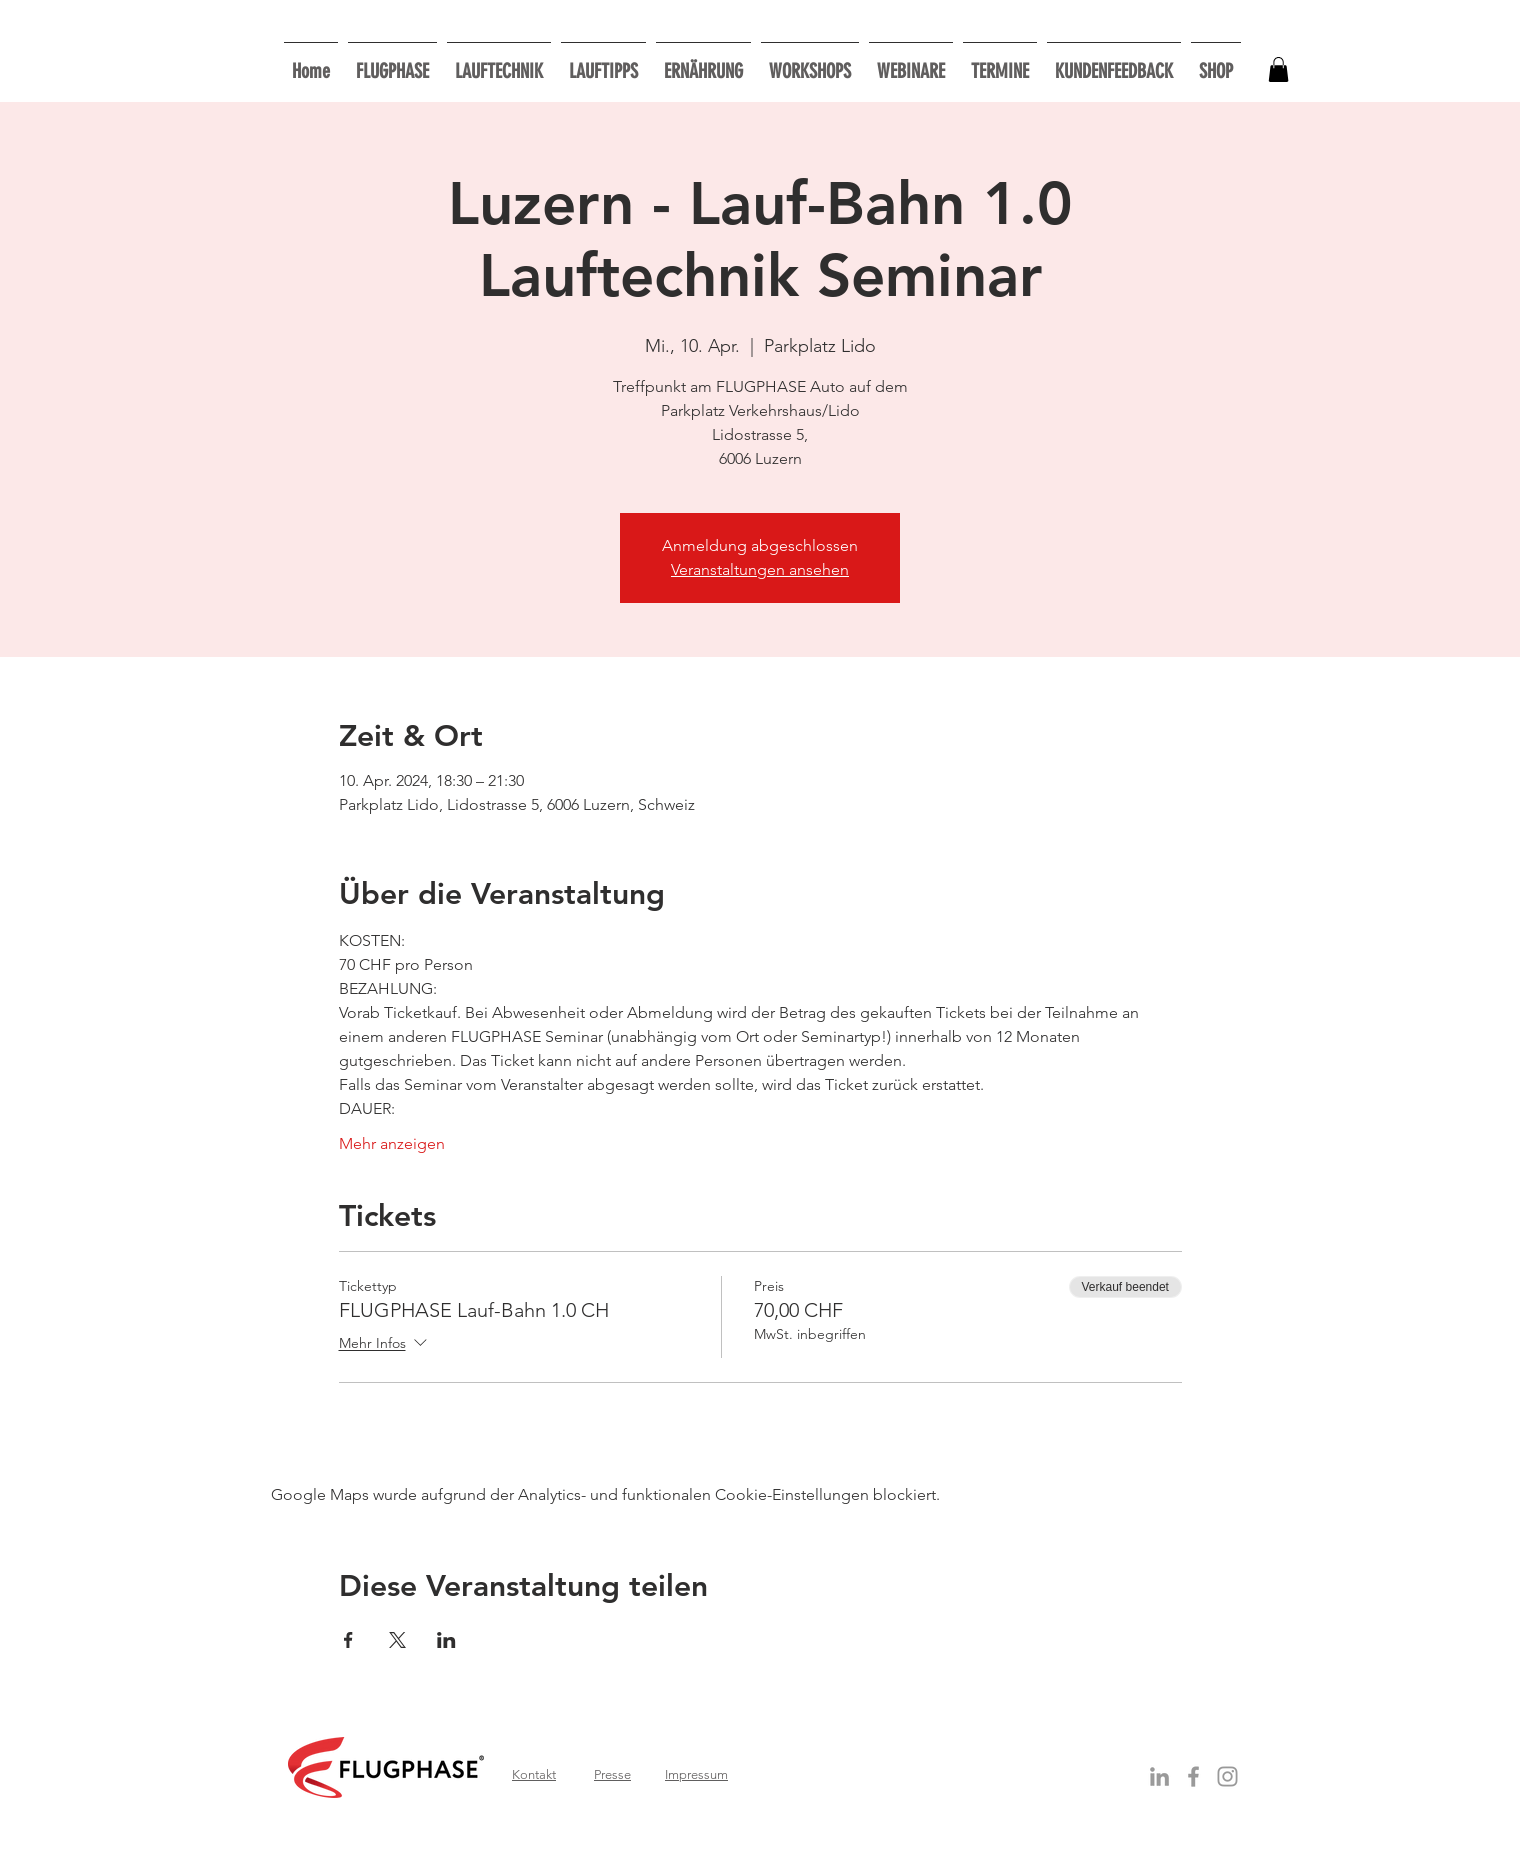 The height and width of the screenshot is (1870, 1520). What do you see at coordinates (1193, 1776) in the screenshot?
I see `[Grey Facebook Icon]` at bounding box center [1193, 1776].